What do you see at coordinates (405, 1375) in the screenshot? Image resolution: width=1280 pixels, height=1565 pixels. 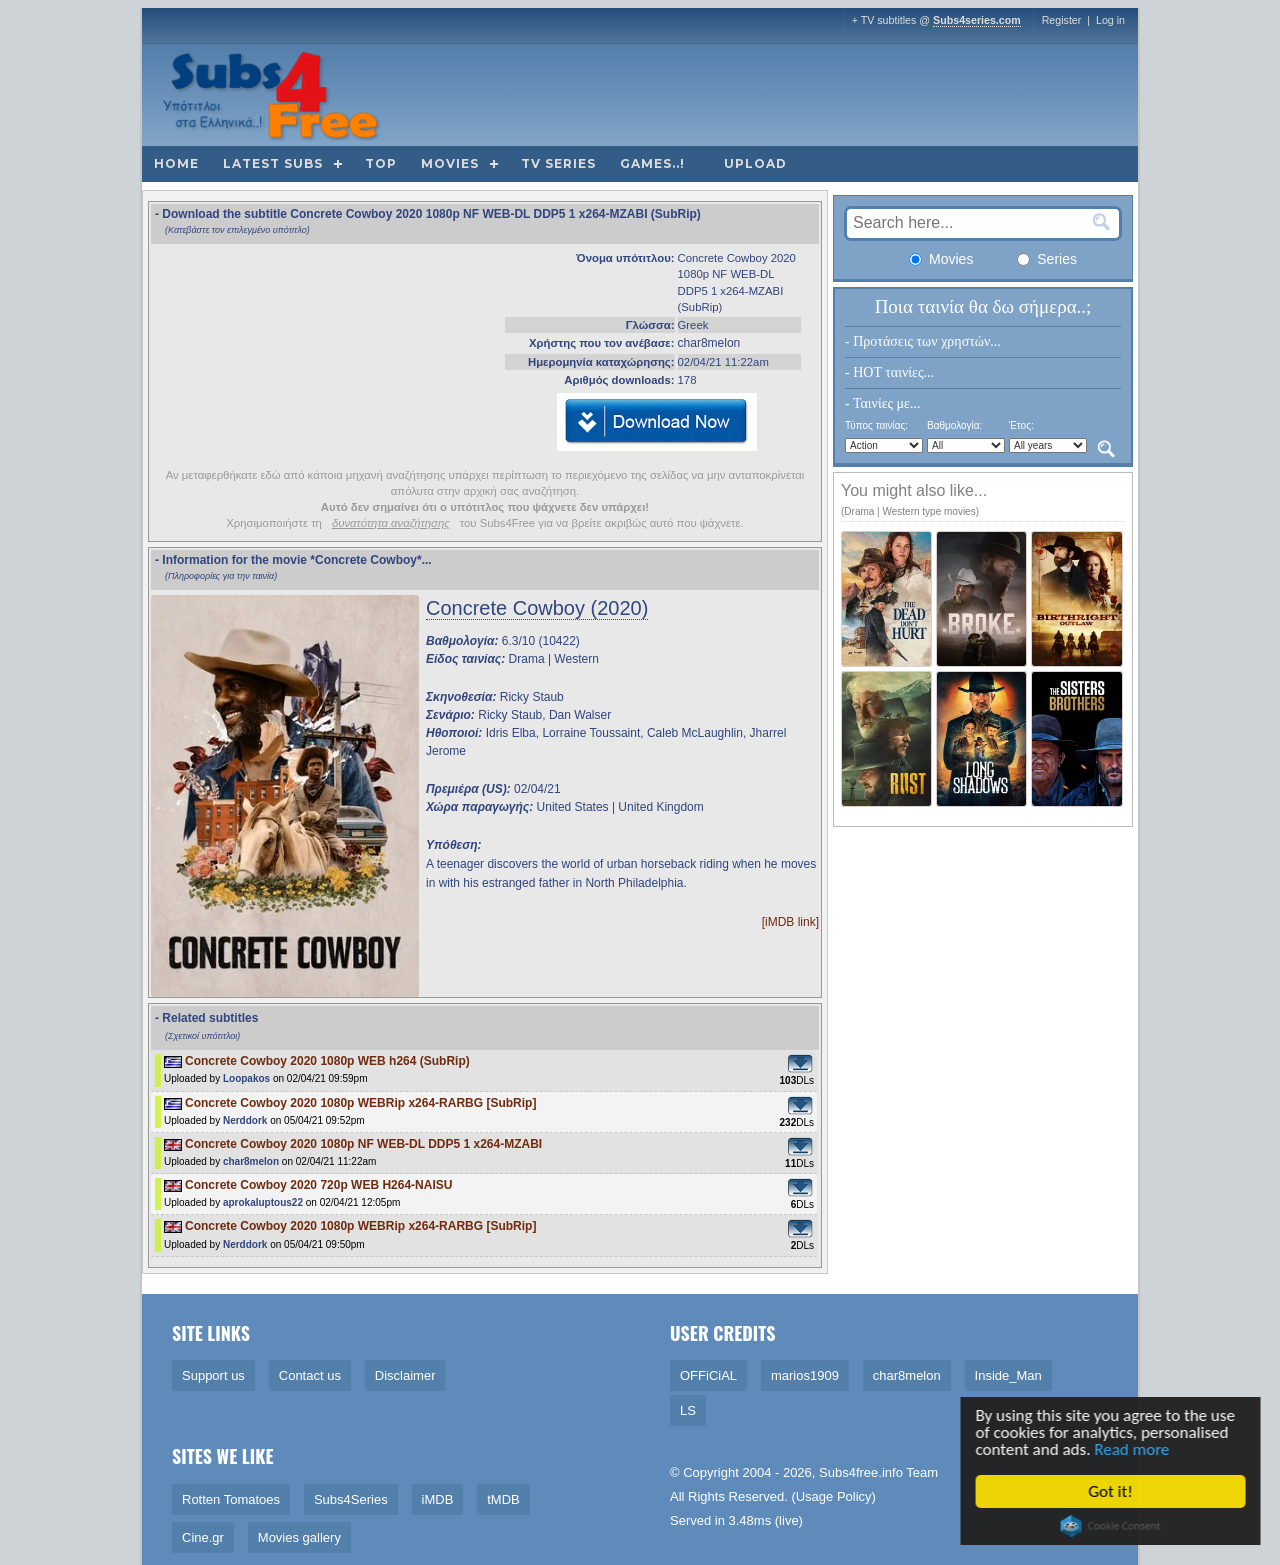 I see `Disclaimer` at bounding box center [405, 1375].